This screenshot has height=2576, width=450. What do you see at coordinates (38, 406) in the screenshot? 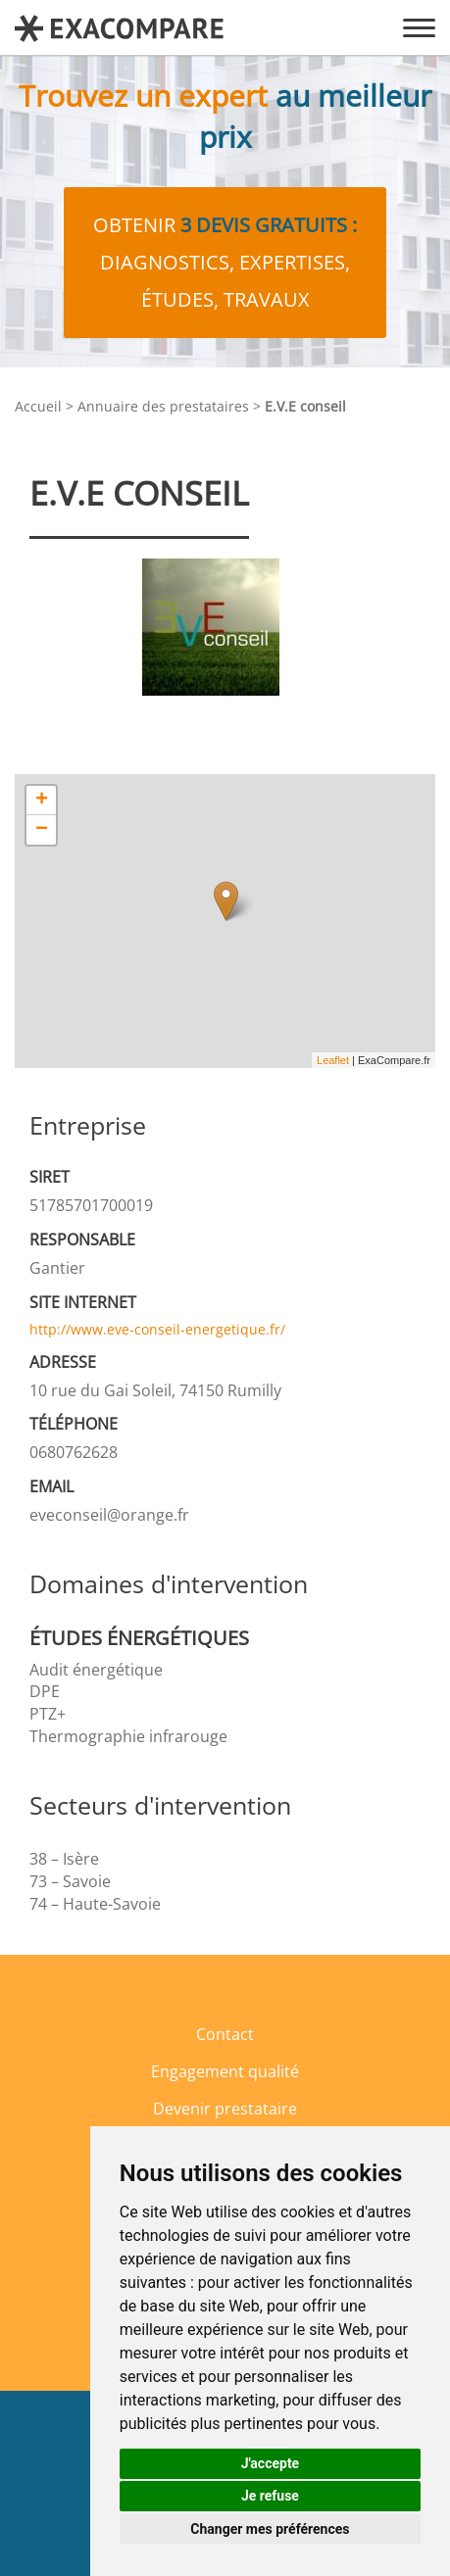
I see `Accueil` at bounding box center [38, 406].